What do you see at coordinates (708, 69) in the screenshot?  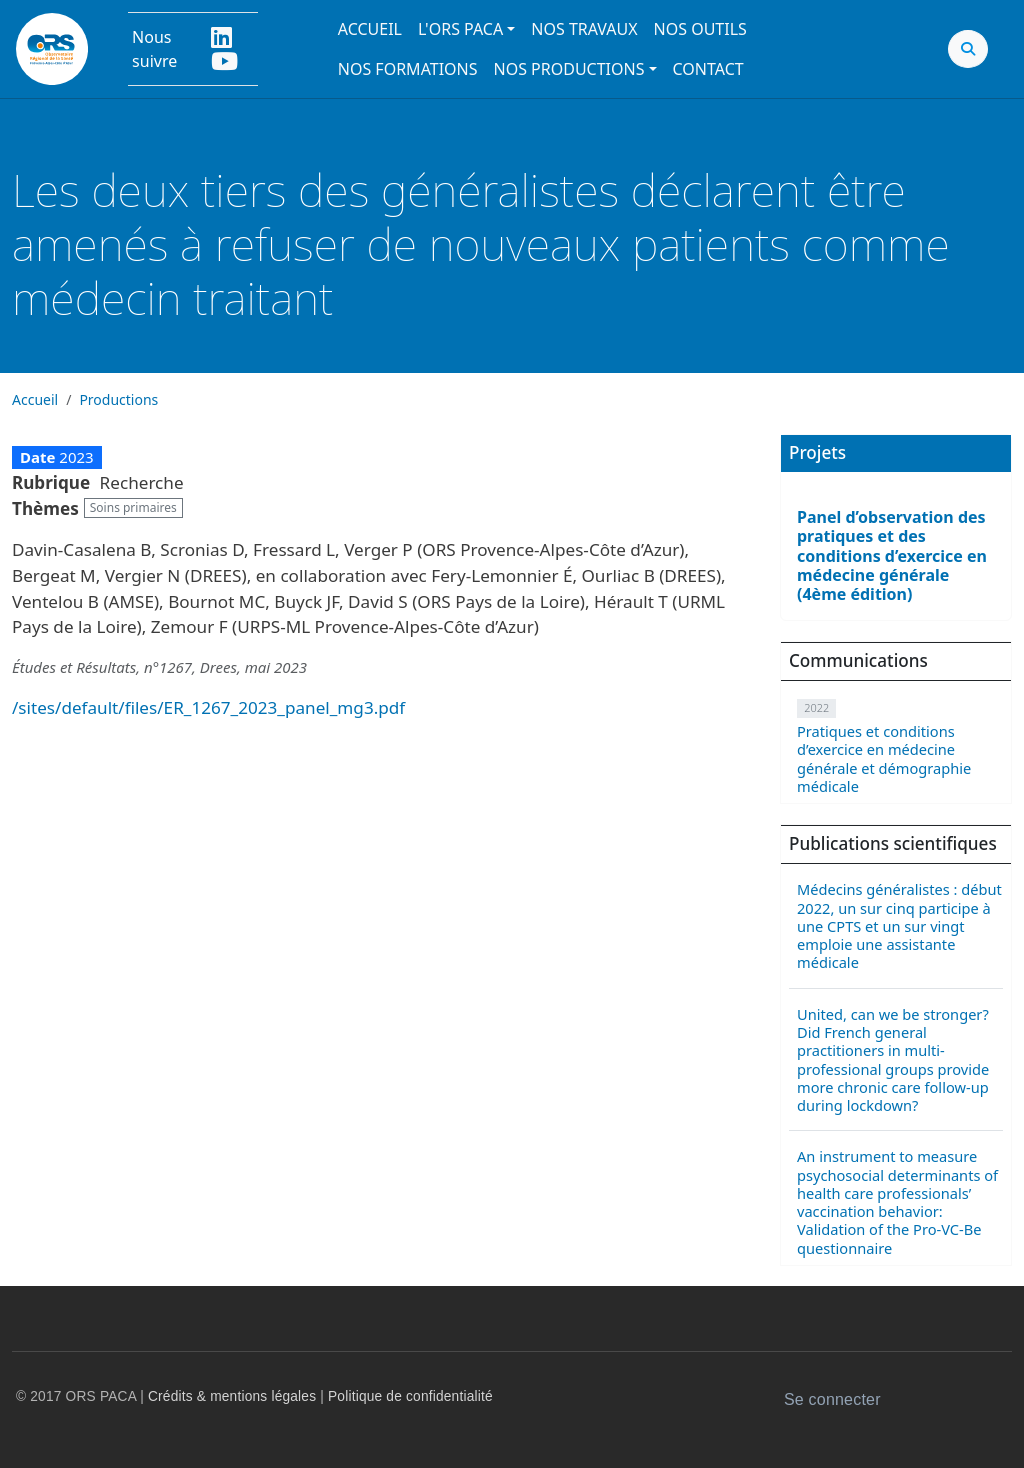 I see `Contact` at bounding box center [708, 69].